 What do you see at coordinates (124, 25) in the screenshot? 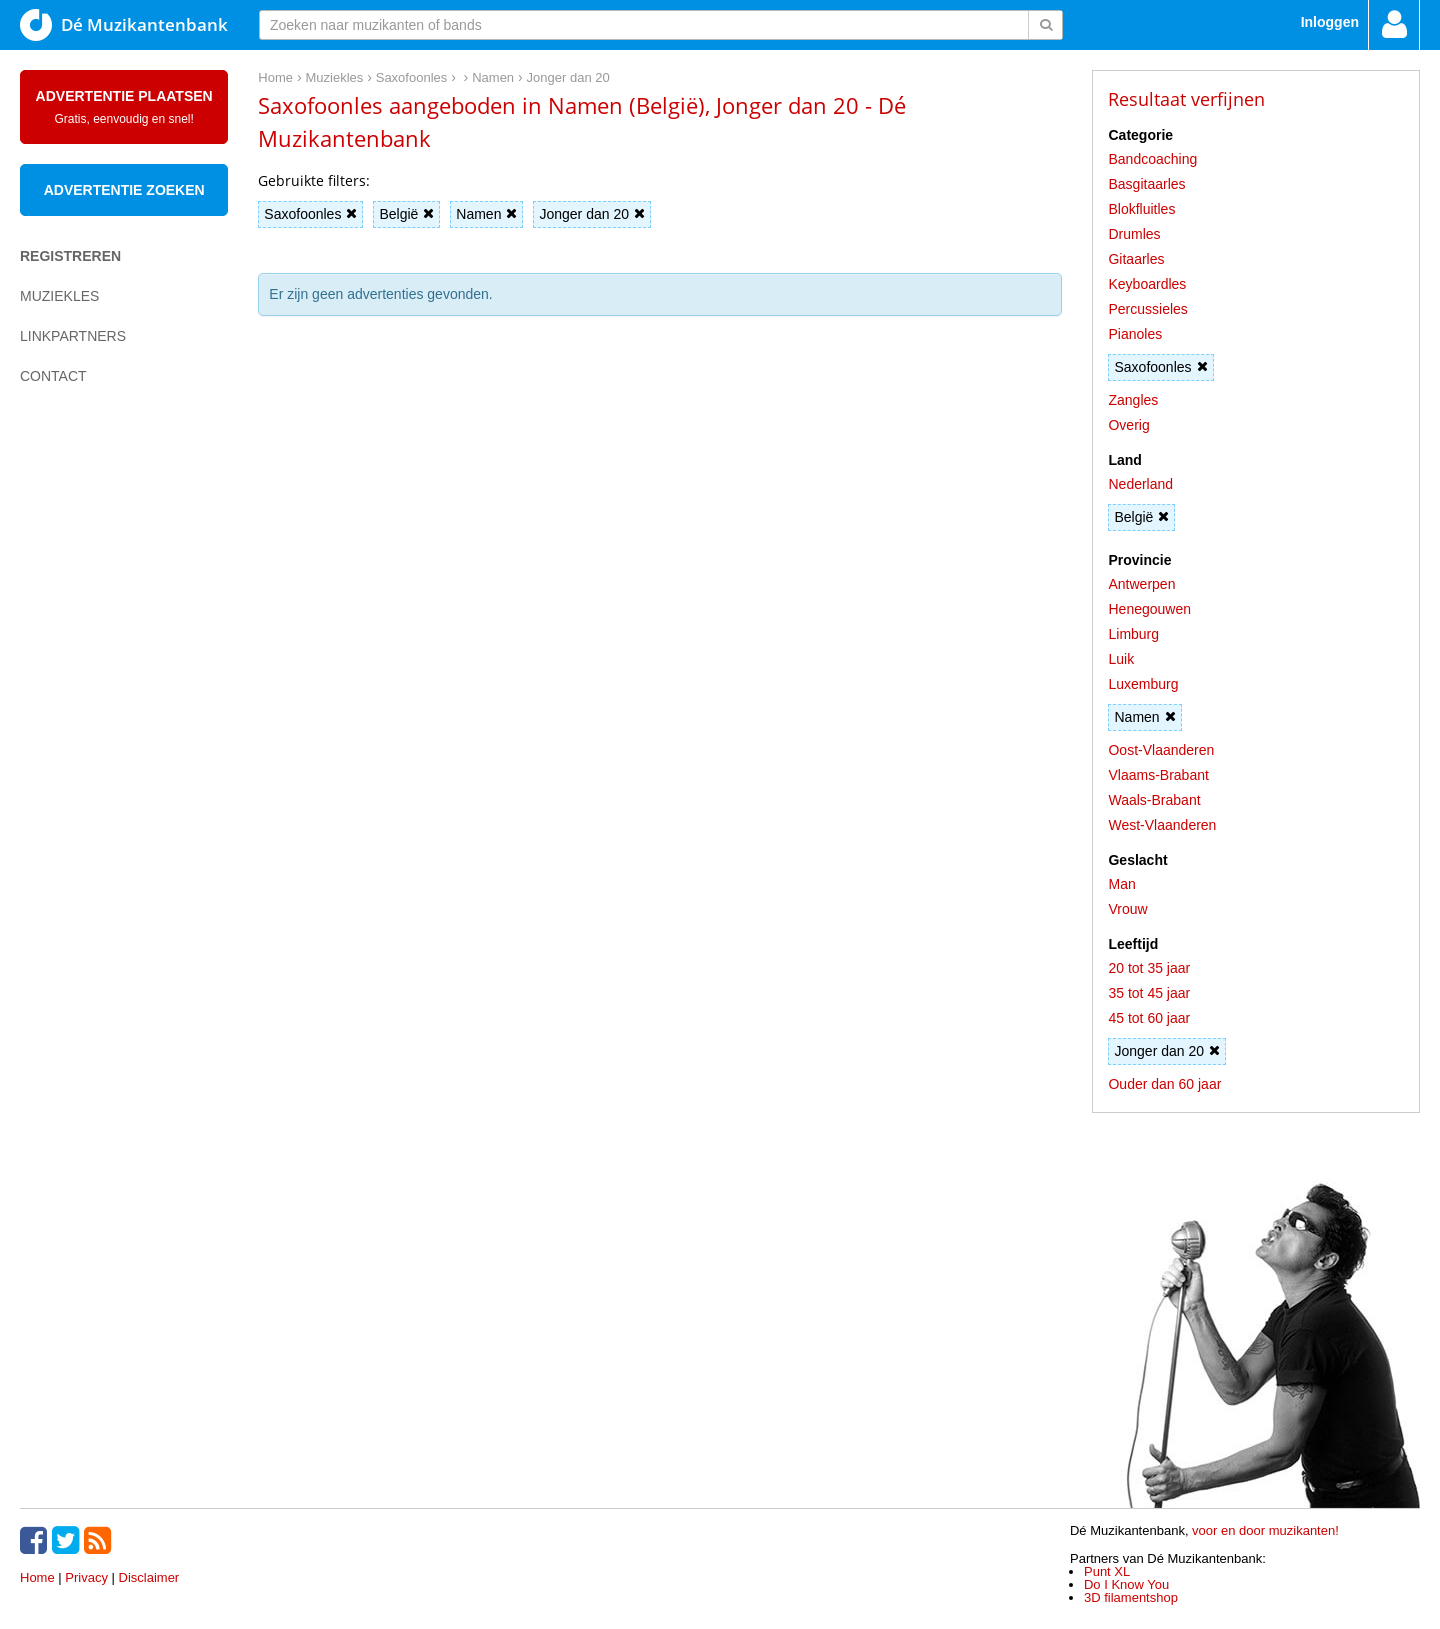
I see `Dé Muzikantenbank` at bounding box center [124, 25].